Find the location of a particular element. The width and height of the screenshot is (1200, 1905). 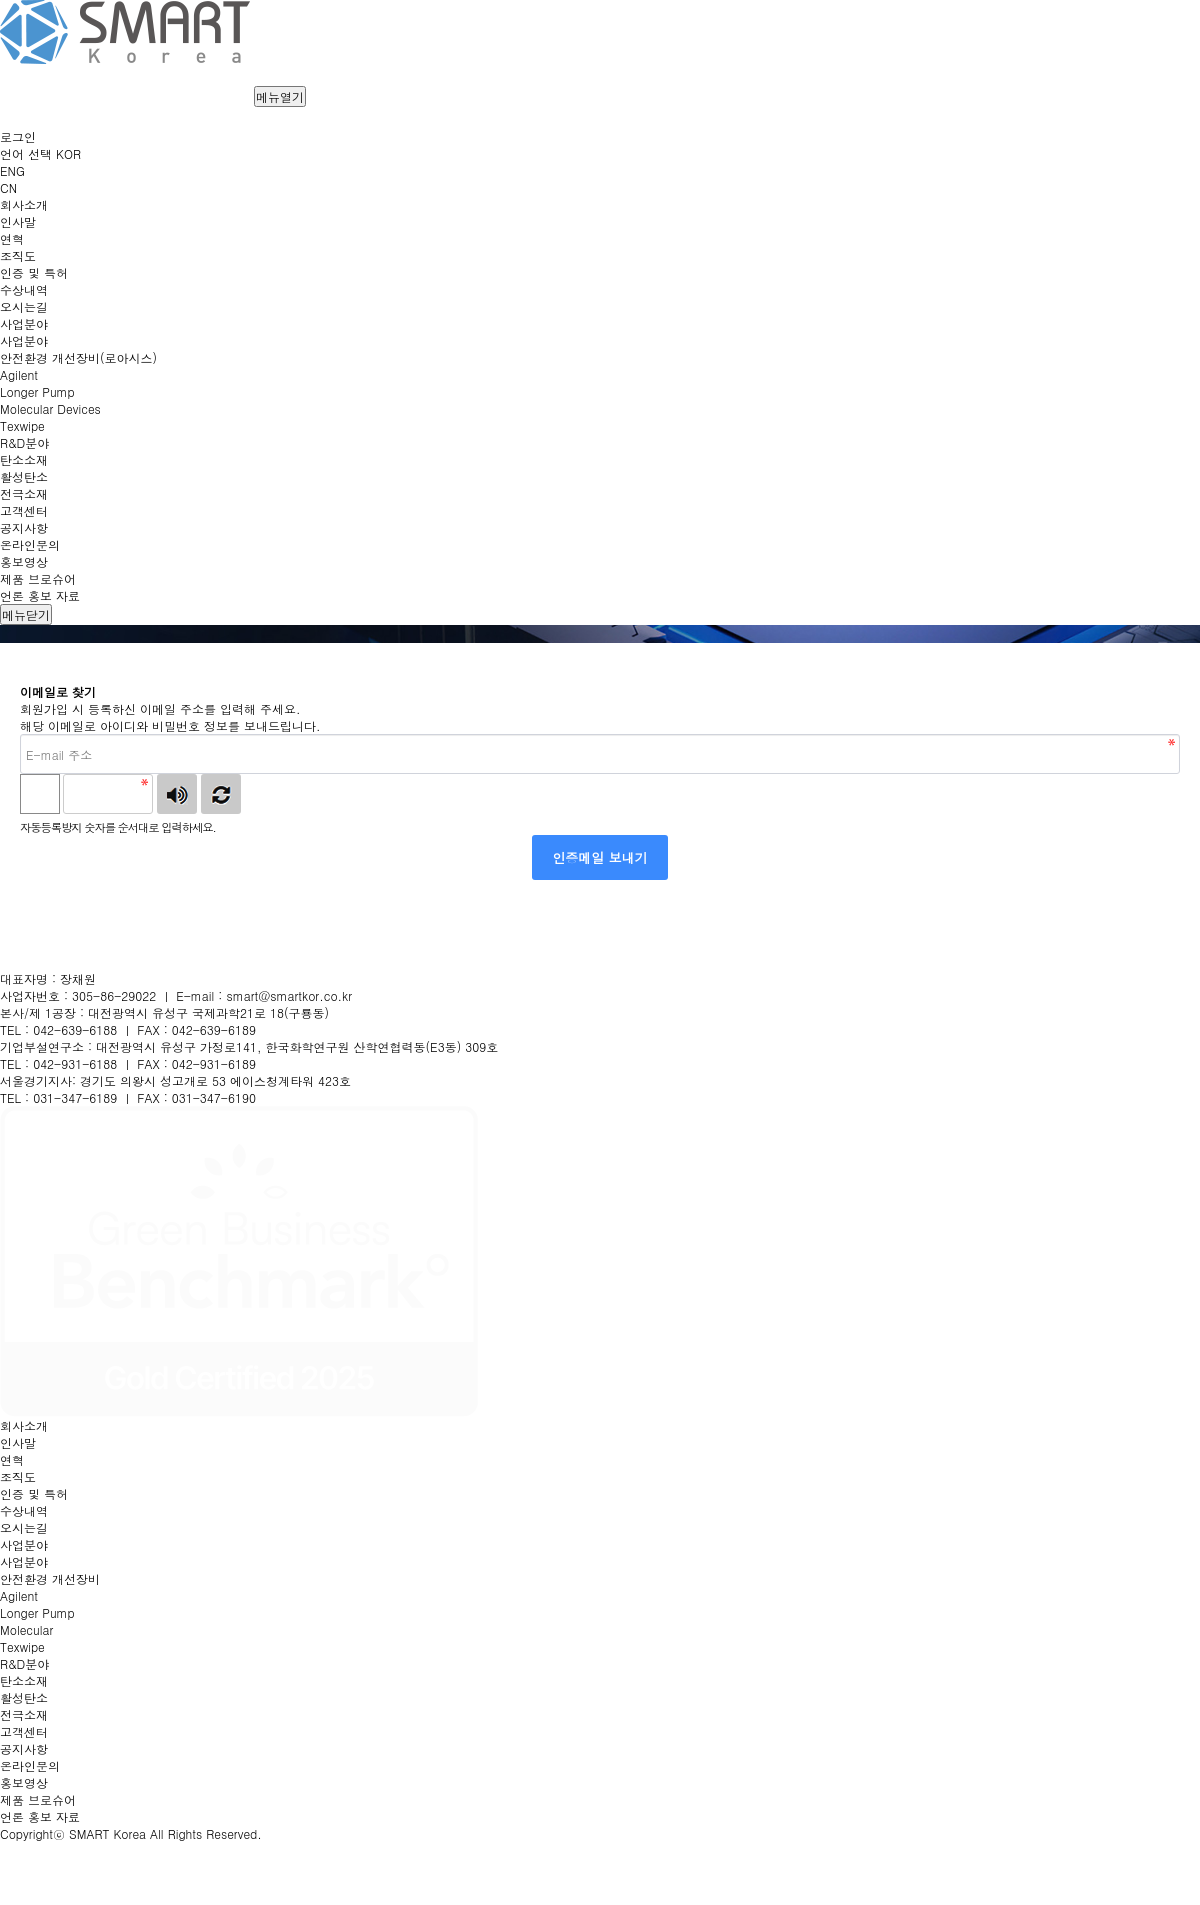

Texwipe is located at coordinates (22, 1646).